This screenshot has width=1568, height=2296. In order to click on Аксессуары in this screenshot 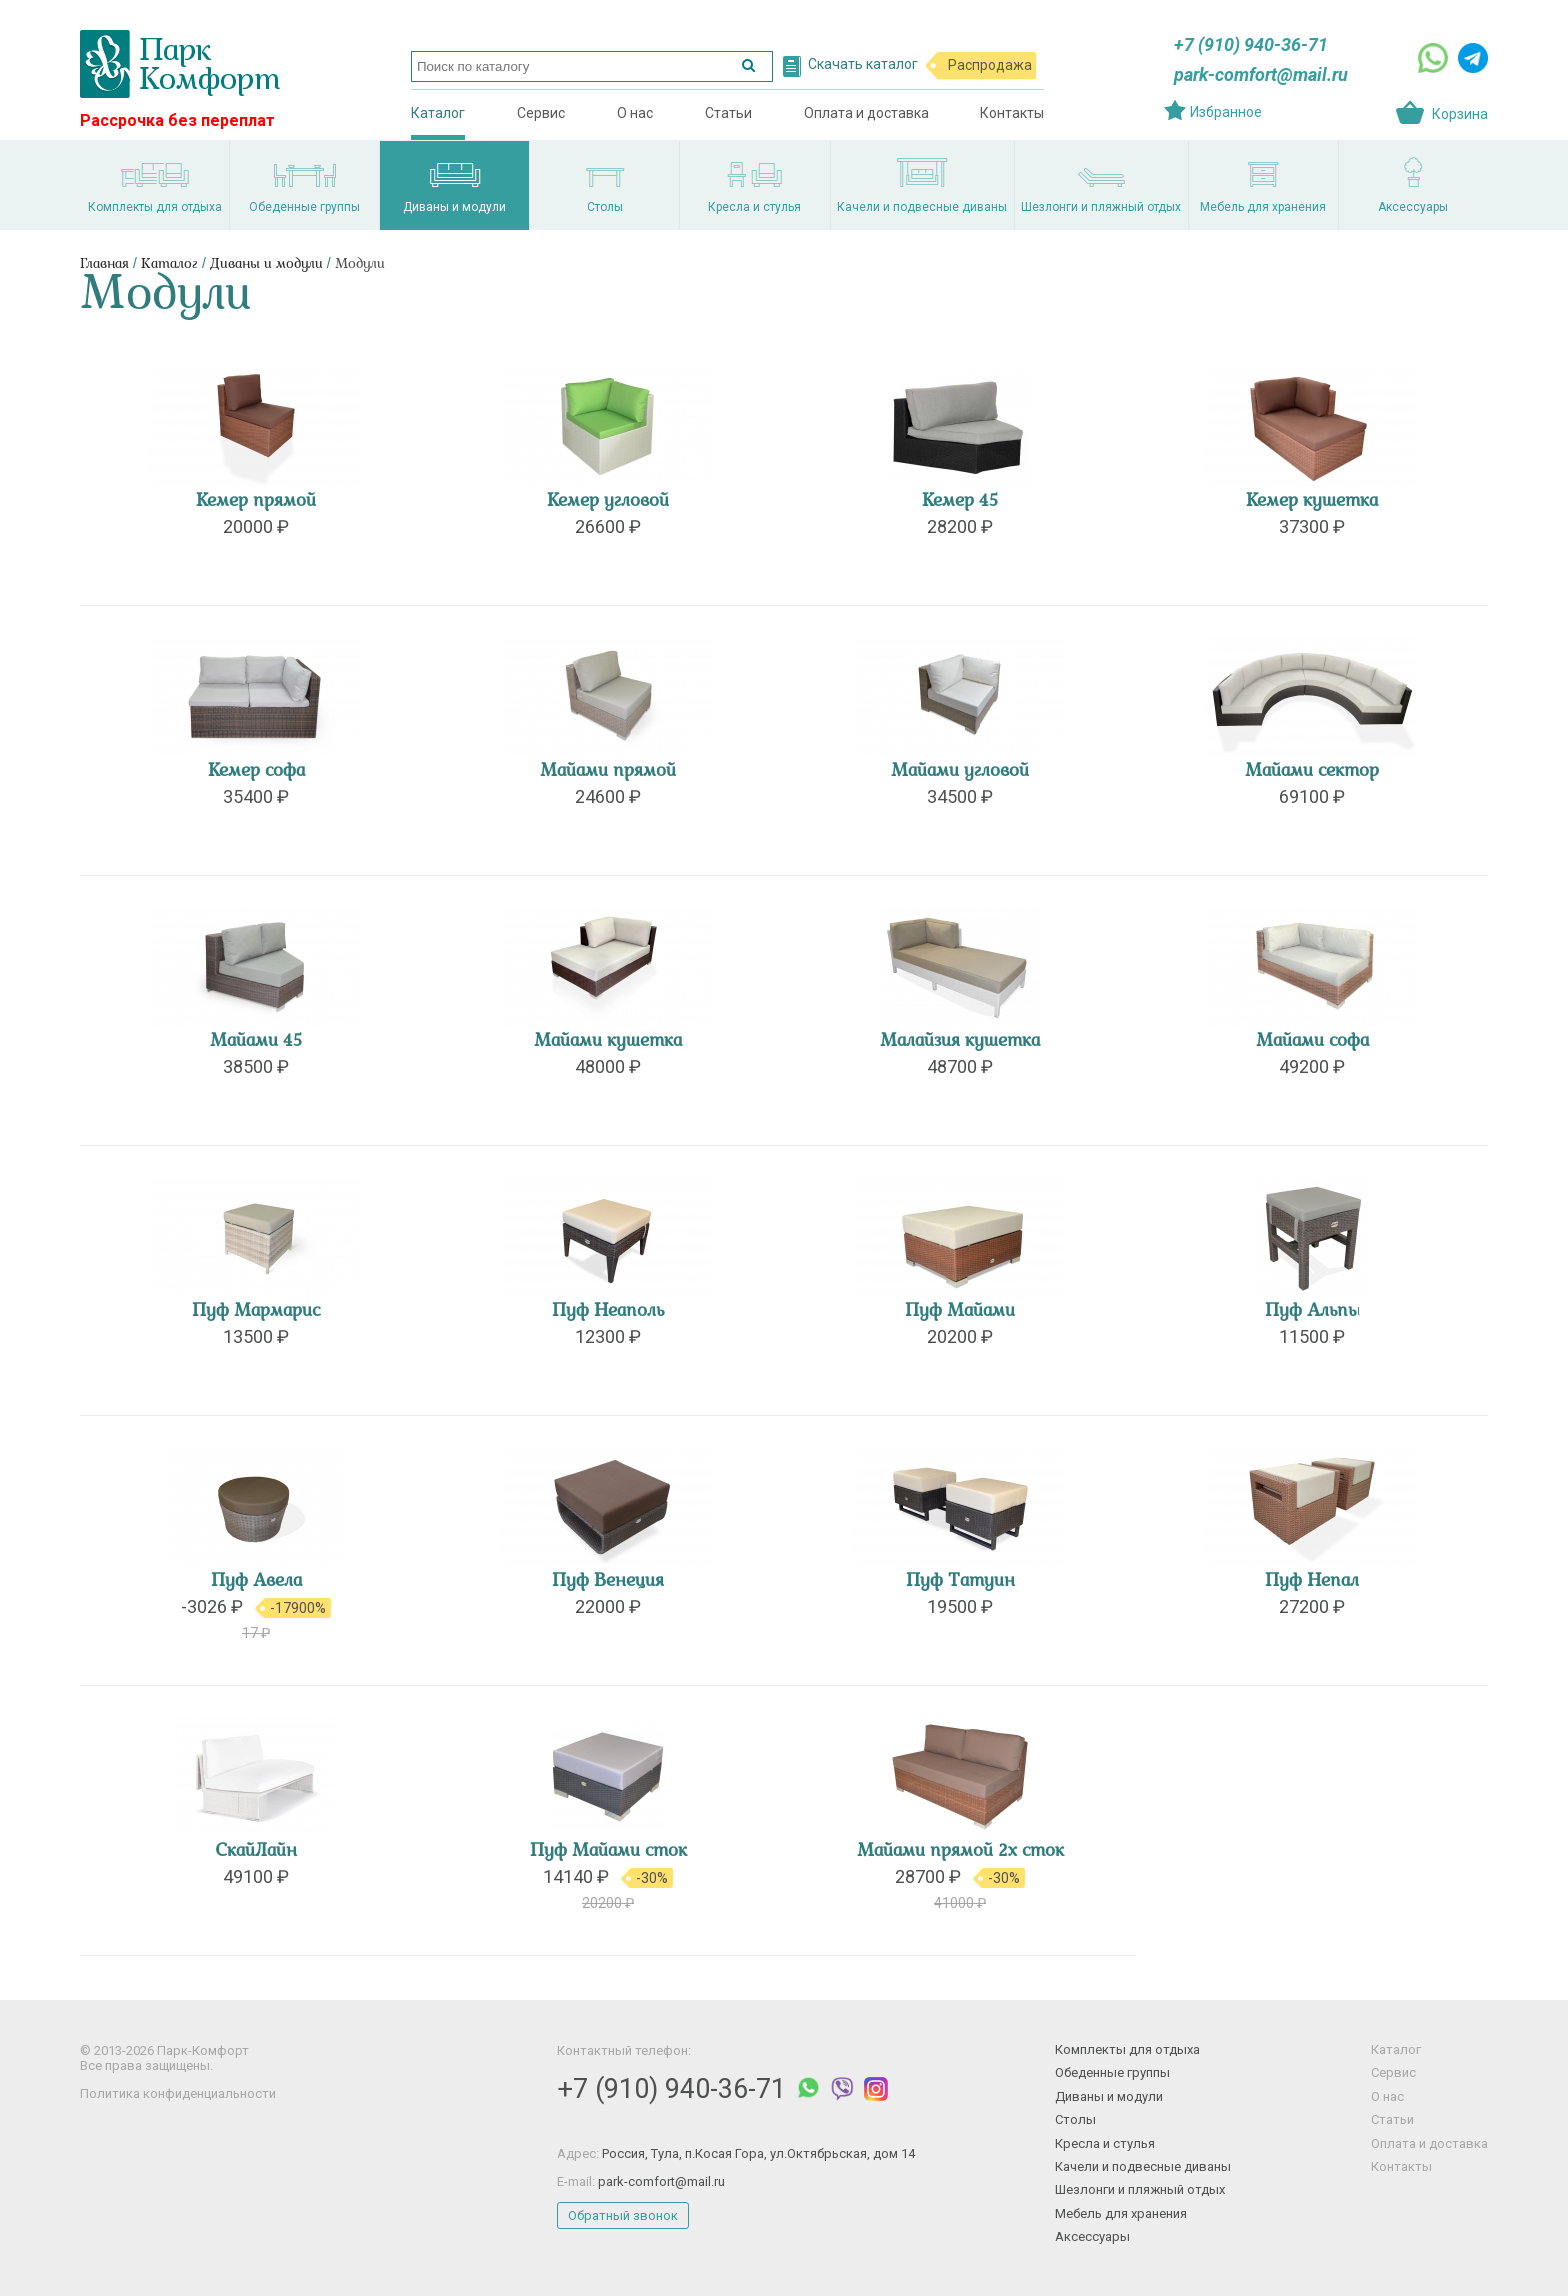, I will do `click(1092, 2236)`.